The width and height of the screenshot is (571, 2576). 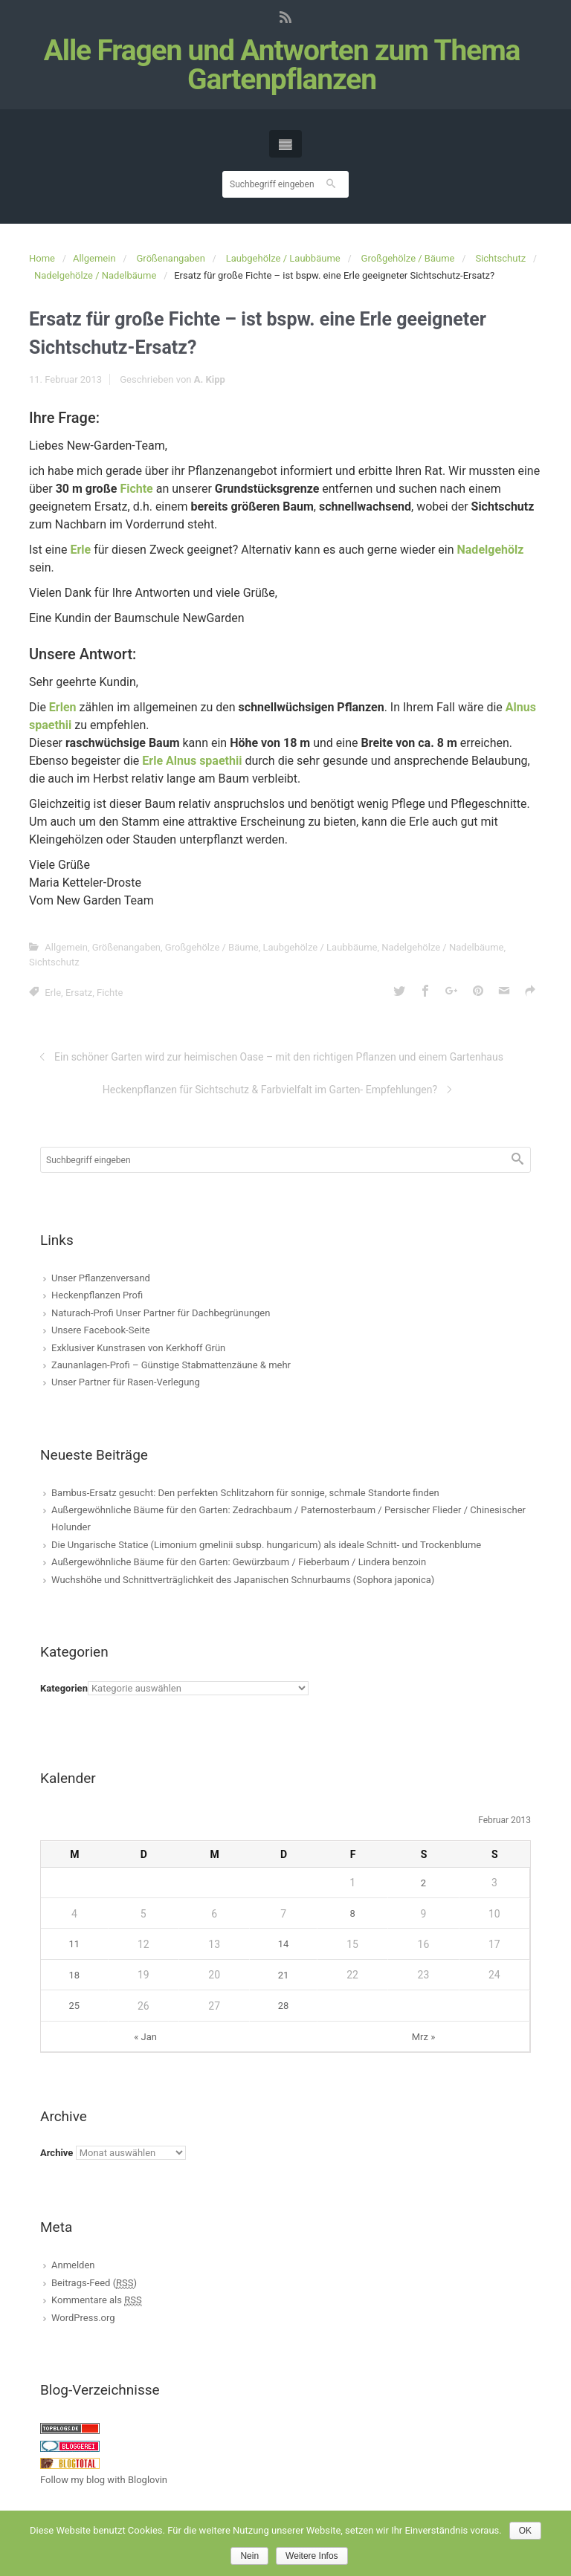 What do you see at coordinates (238, 1561) in the screenshot?
I see `Außergewöhnliche Bäume für den Garten: Gewürzbaum / Fieberbaum / Lindera benzoin` at bounding box center [238, 1561].